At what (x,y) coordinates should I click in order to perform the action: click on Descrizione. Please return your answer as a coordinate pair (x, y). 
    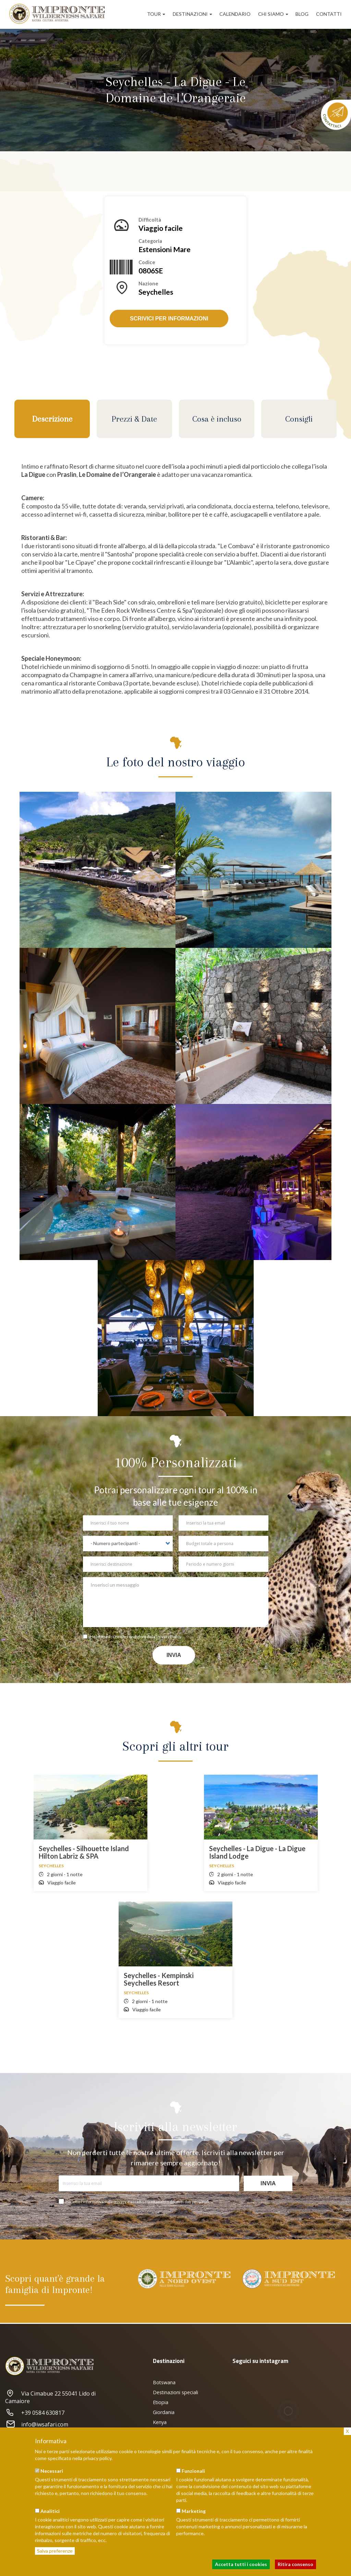
    Looking at the image, I should click on (52, 419).